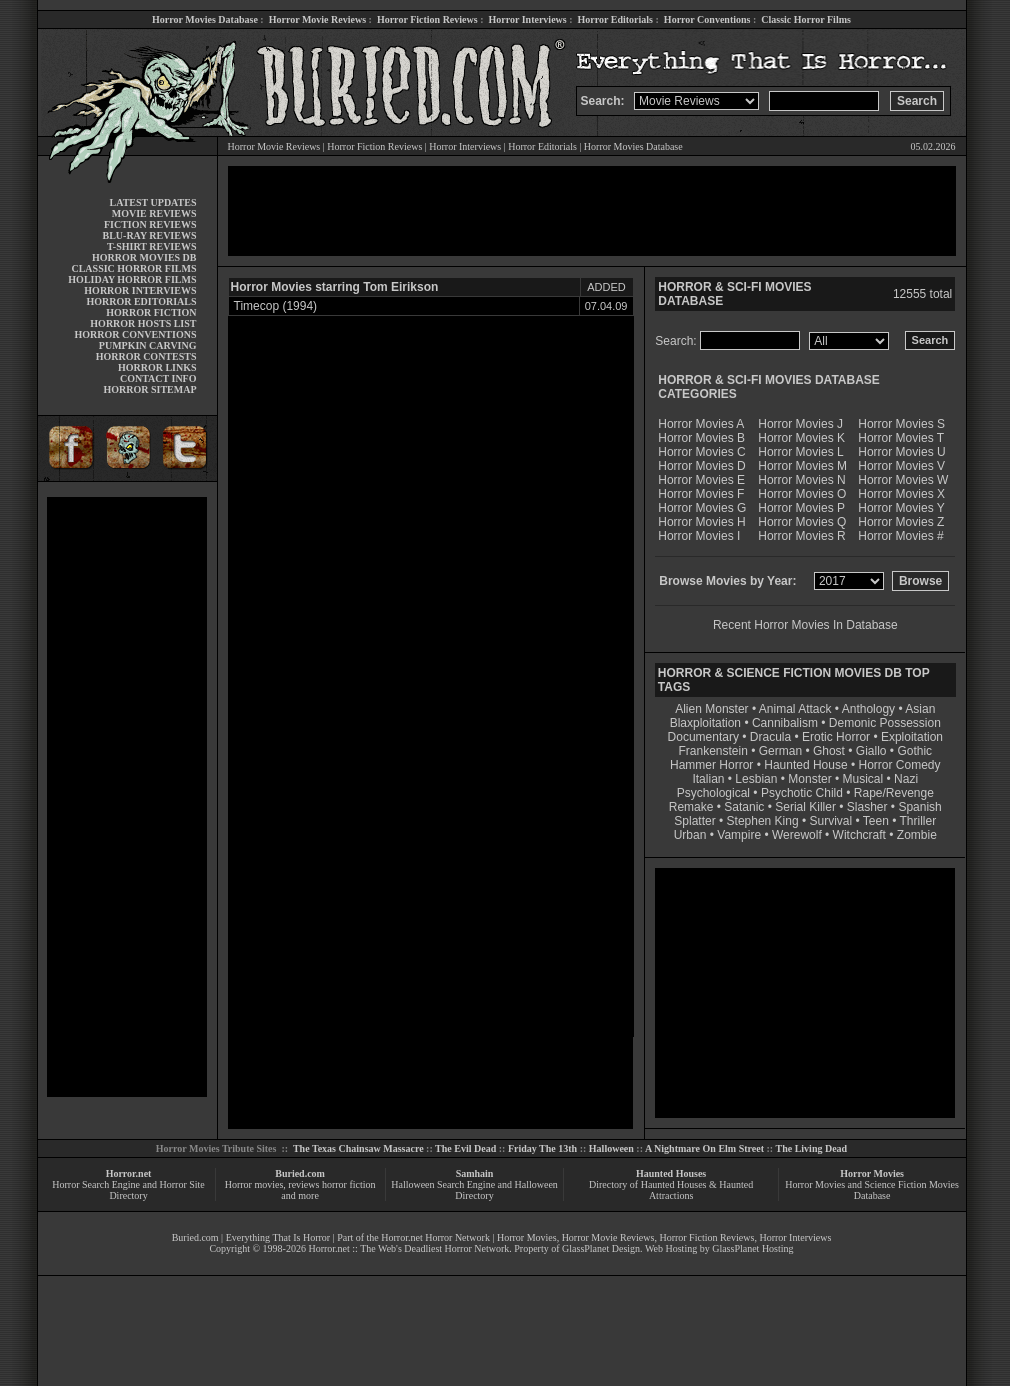  I want to click on PUMPKIN CARVING, so click(148, 345).